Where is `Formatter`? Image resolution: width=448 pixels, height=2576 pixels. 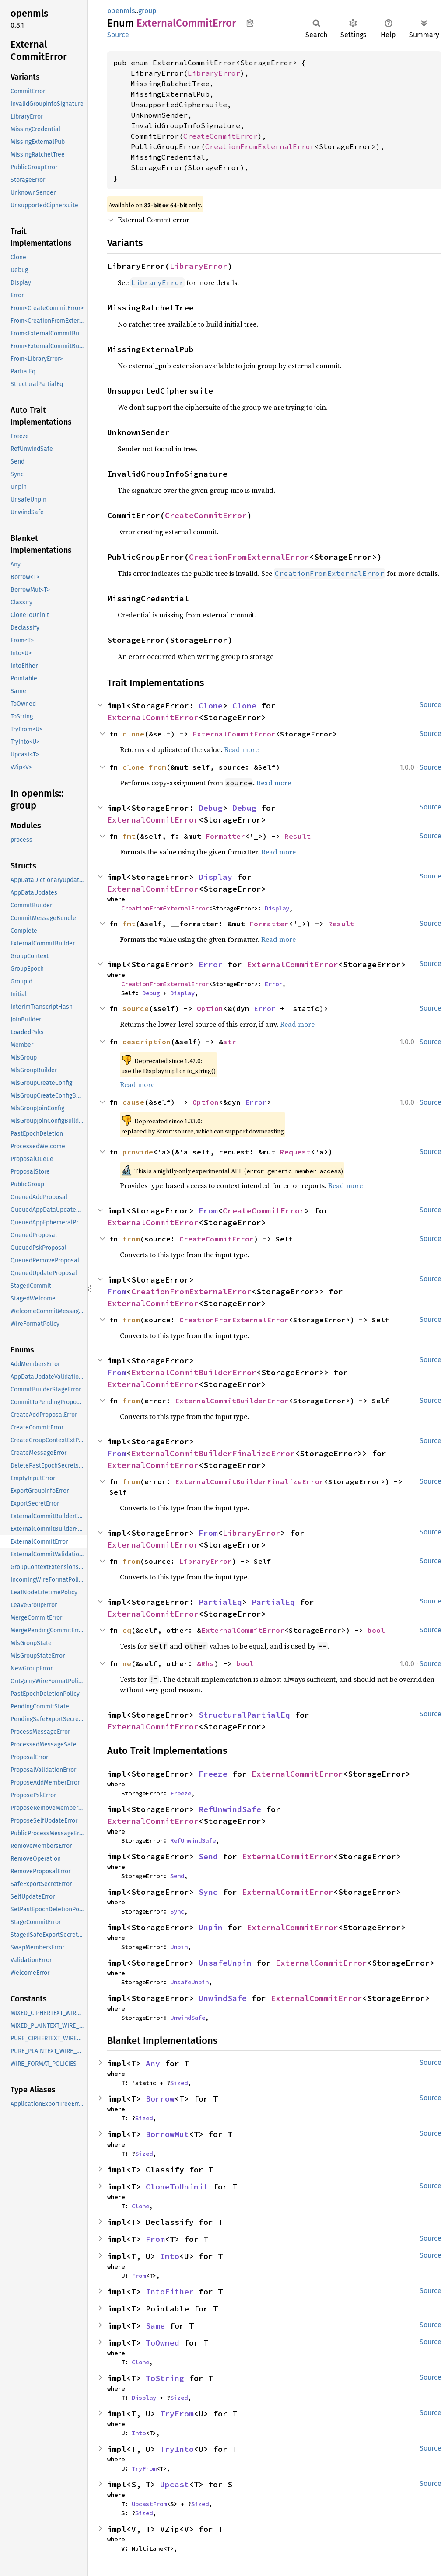
Formatter is located at coordinates (225, 836).